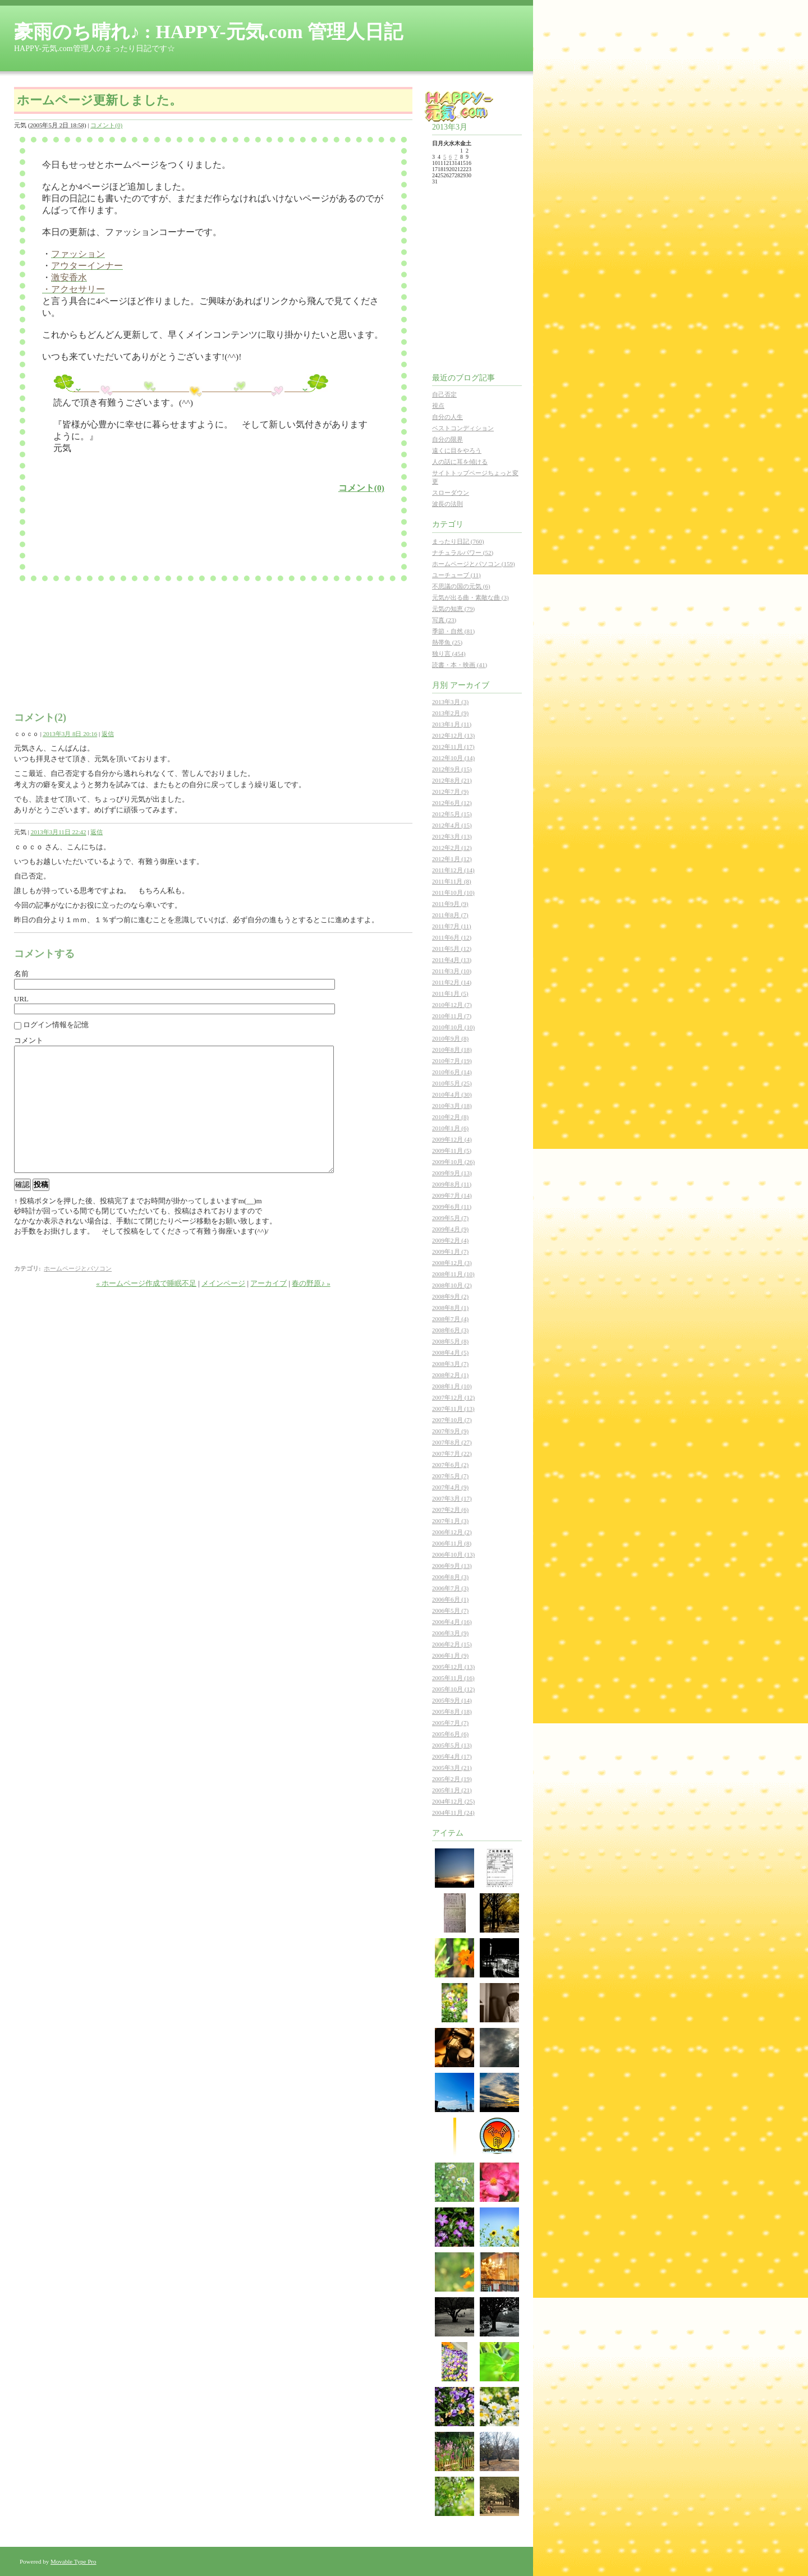 The image size is (808, 2576). What do you see at coordinates (453, 1554) in the screenshot?
I see `2006年10月 (13)` at bounding box center [453, 1554].